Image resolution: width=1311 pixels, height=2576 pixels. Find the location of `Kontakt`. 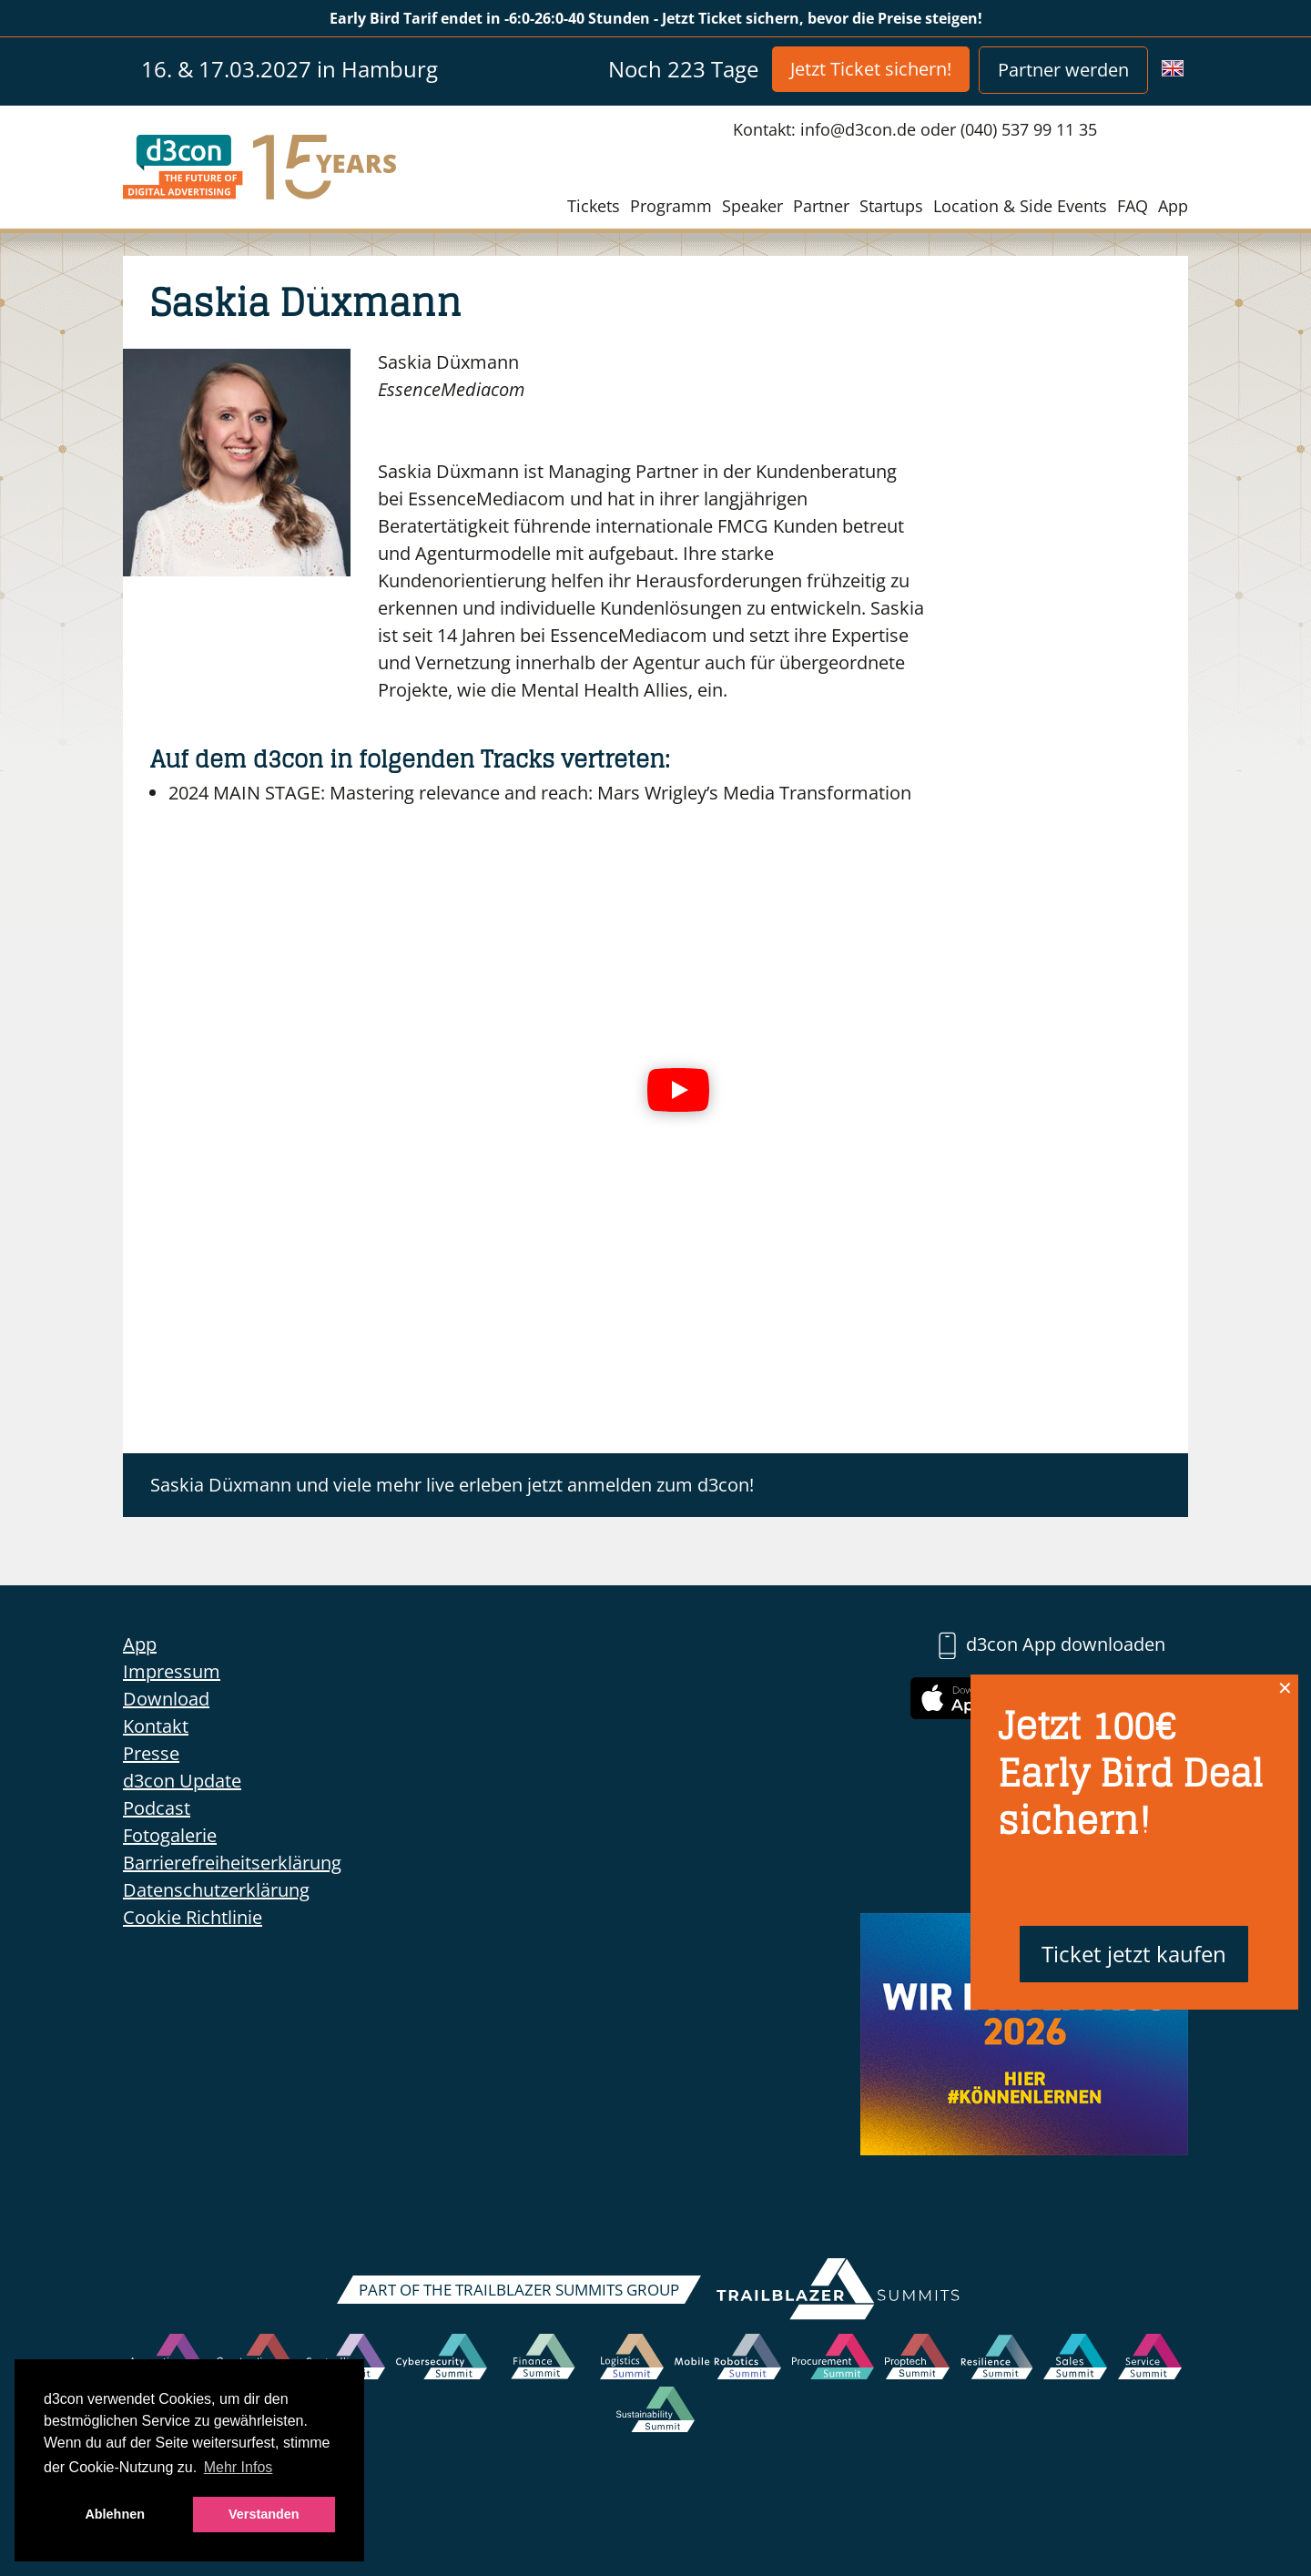

Kontakt is located at coordinates (155, 1726).